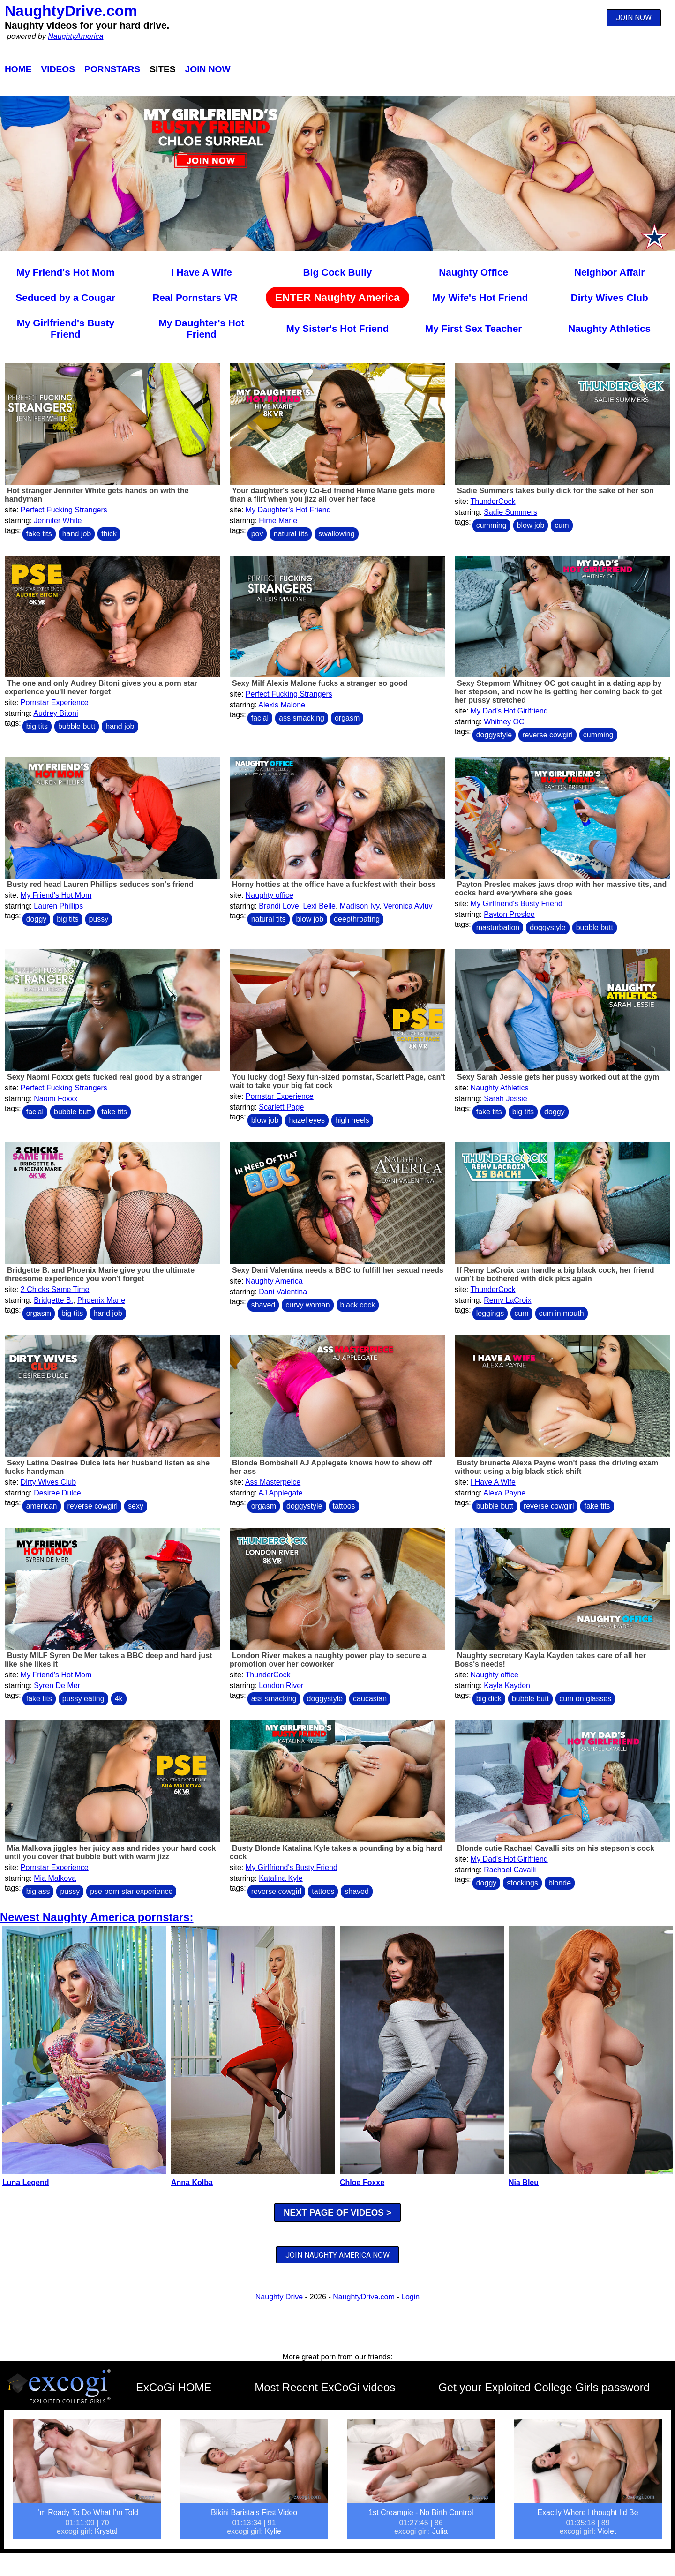  Describe the element at coordinates (269, 895) in the screenshot. I see `Naughty office` at that location.